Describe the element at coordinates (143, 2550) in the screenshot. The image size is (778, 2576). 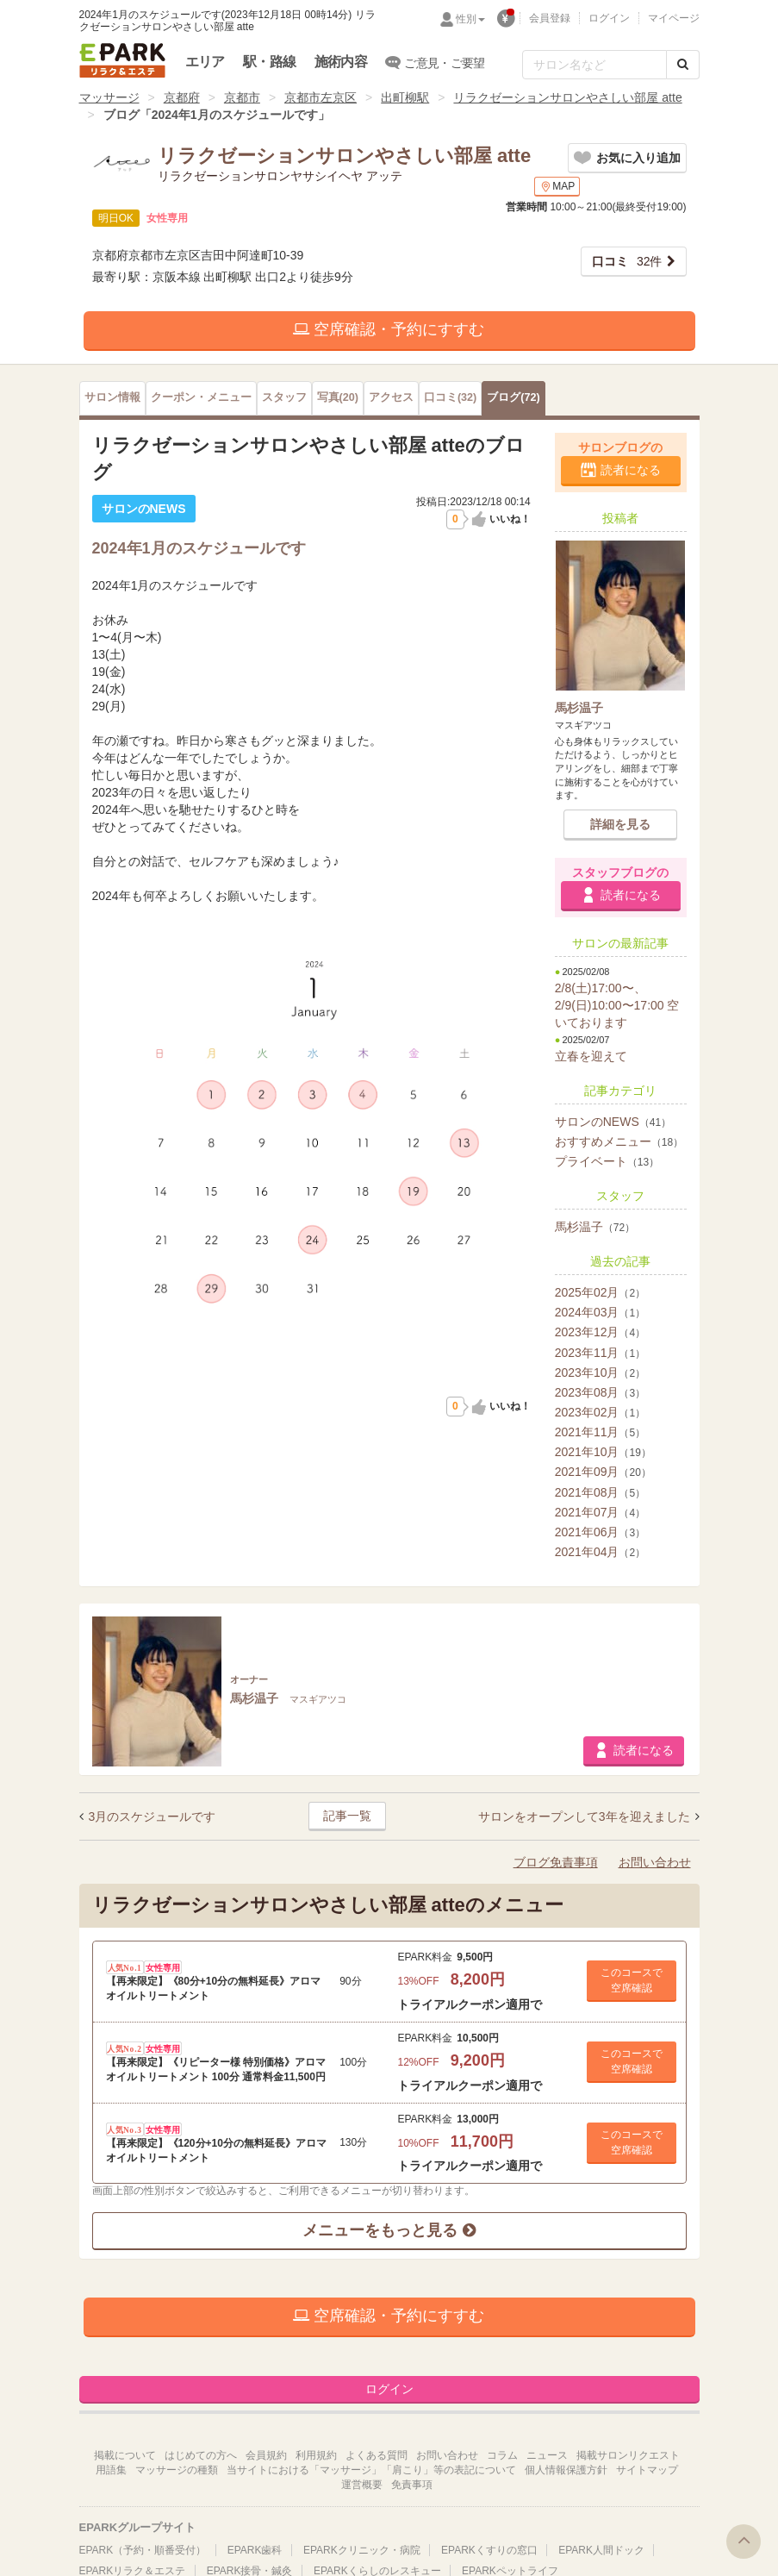
I see `EPARK（予約・順番受付）` at that location.